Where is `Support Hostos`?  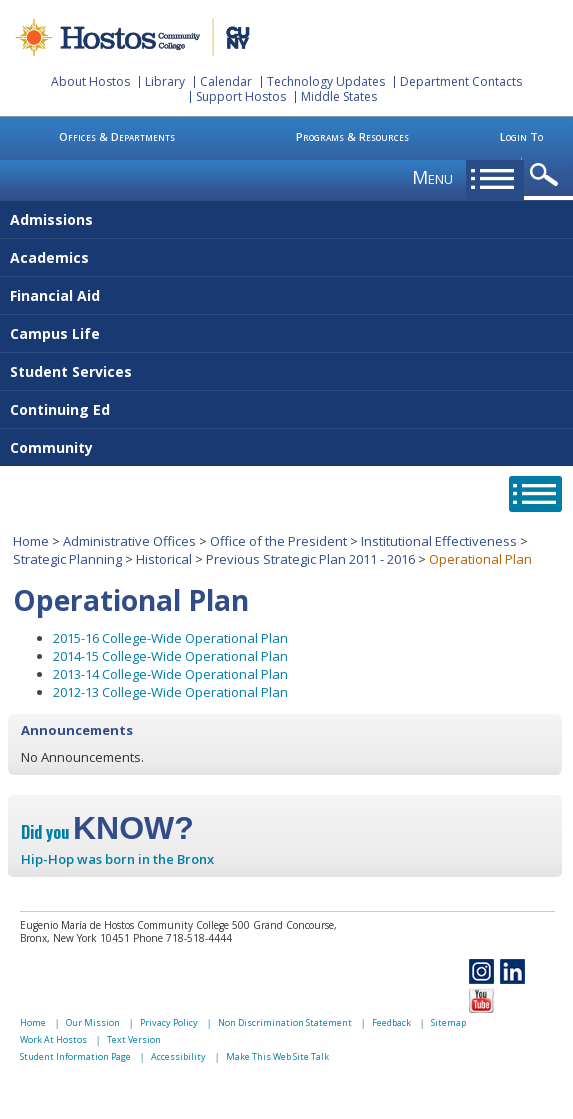 Support Hostos is located at coordinates (241, 96).